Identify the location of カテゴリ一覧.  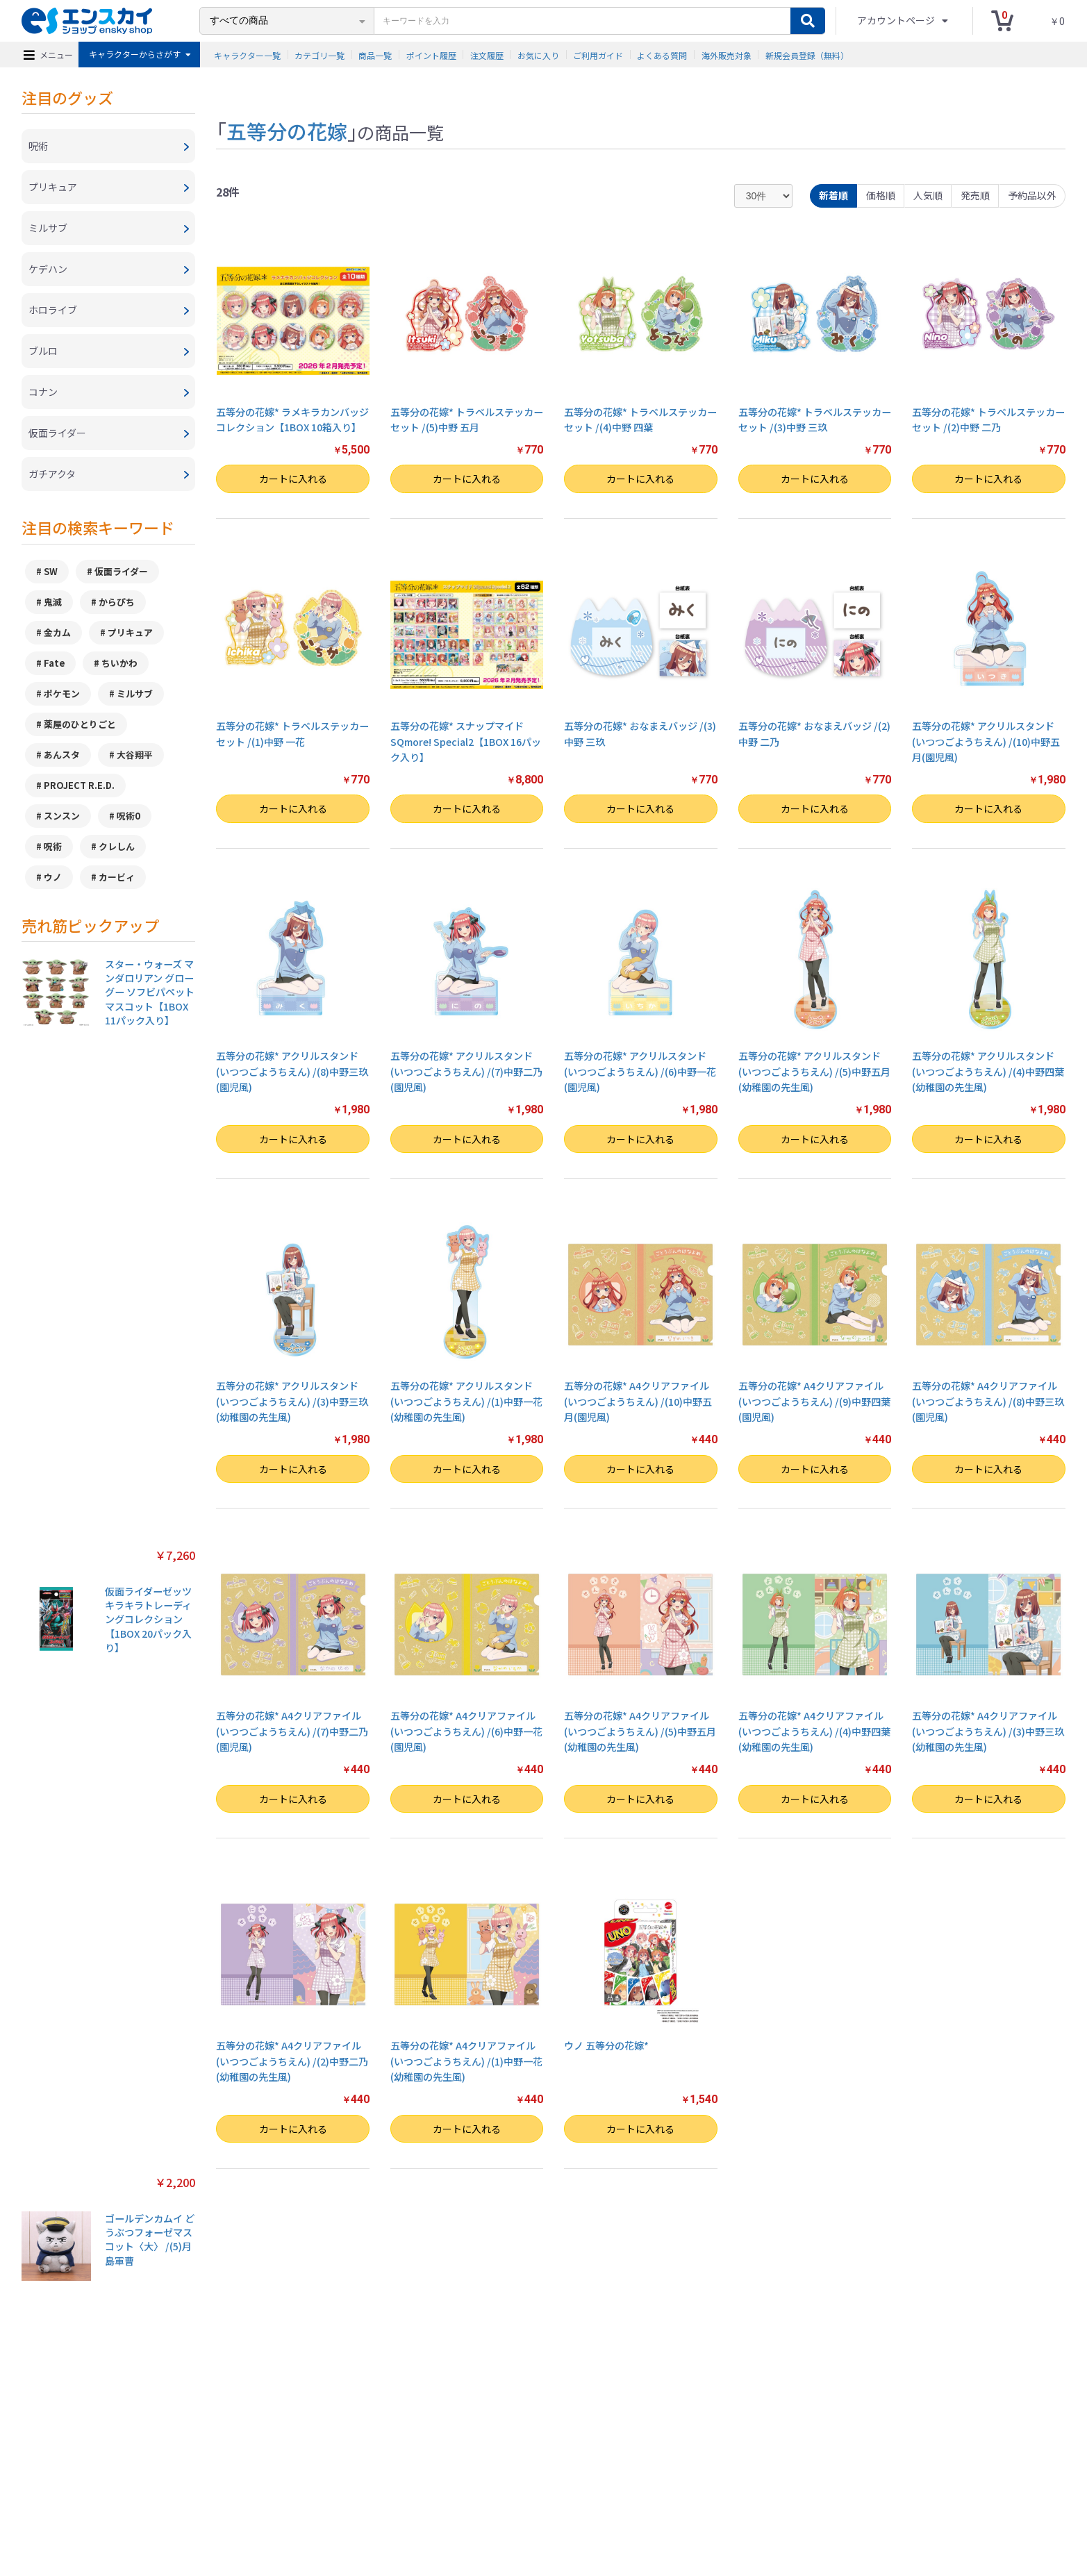
(319, 54).